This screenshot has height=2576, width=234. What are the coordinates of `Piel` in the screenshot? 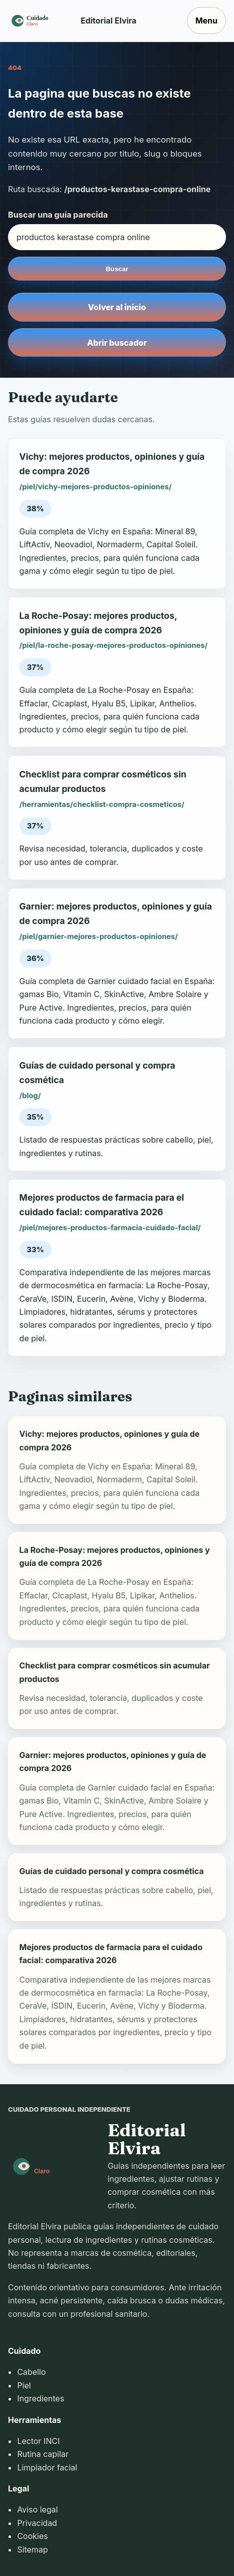 It's located at (23, 2385).